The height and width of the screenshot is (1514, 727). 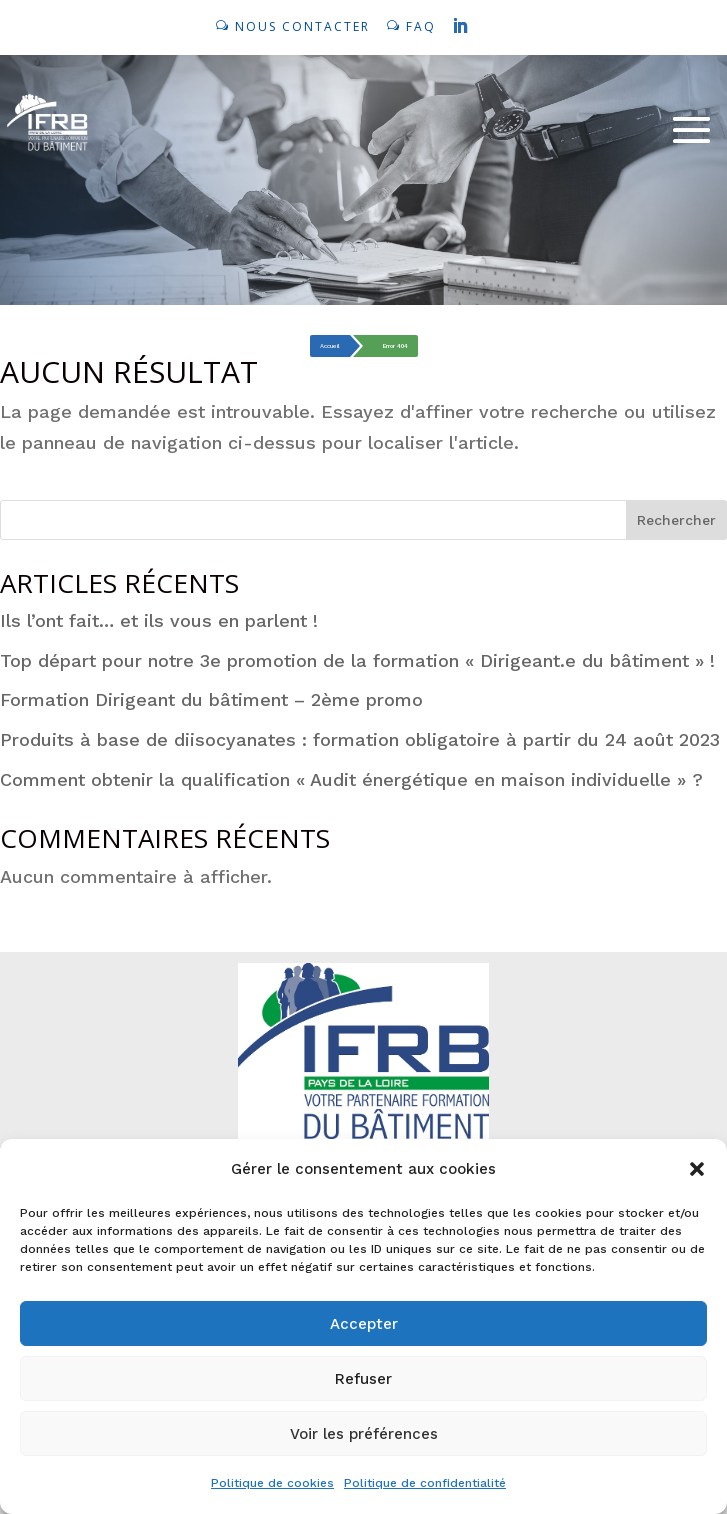 What do you see at coordinates (364, 1434) in the screenshot?
I see `Voir les préférences` at bounding box center [364, 1434].